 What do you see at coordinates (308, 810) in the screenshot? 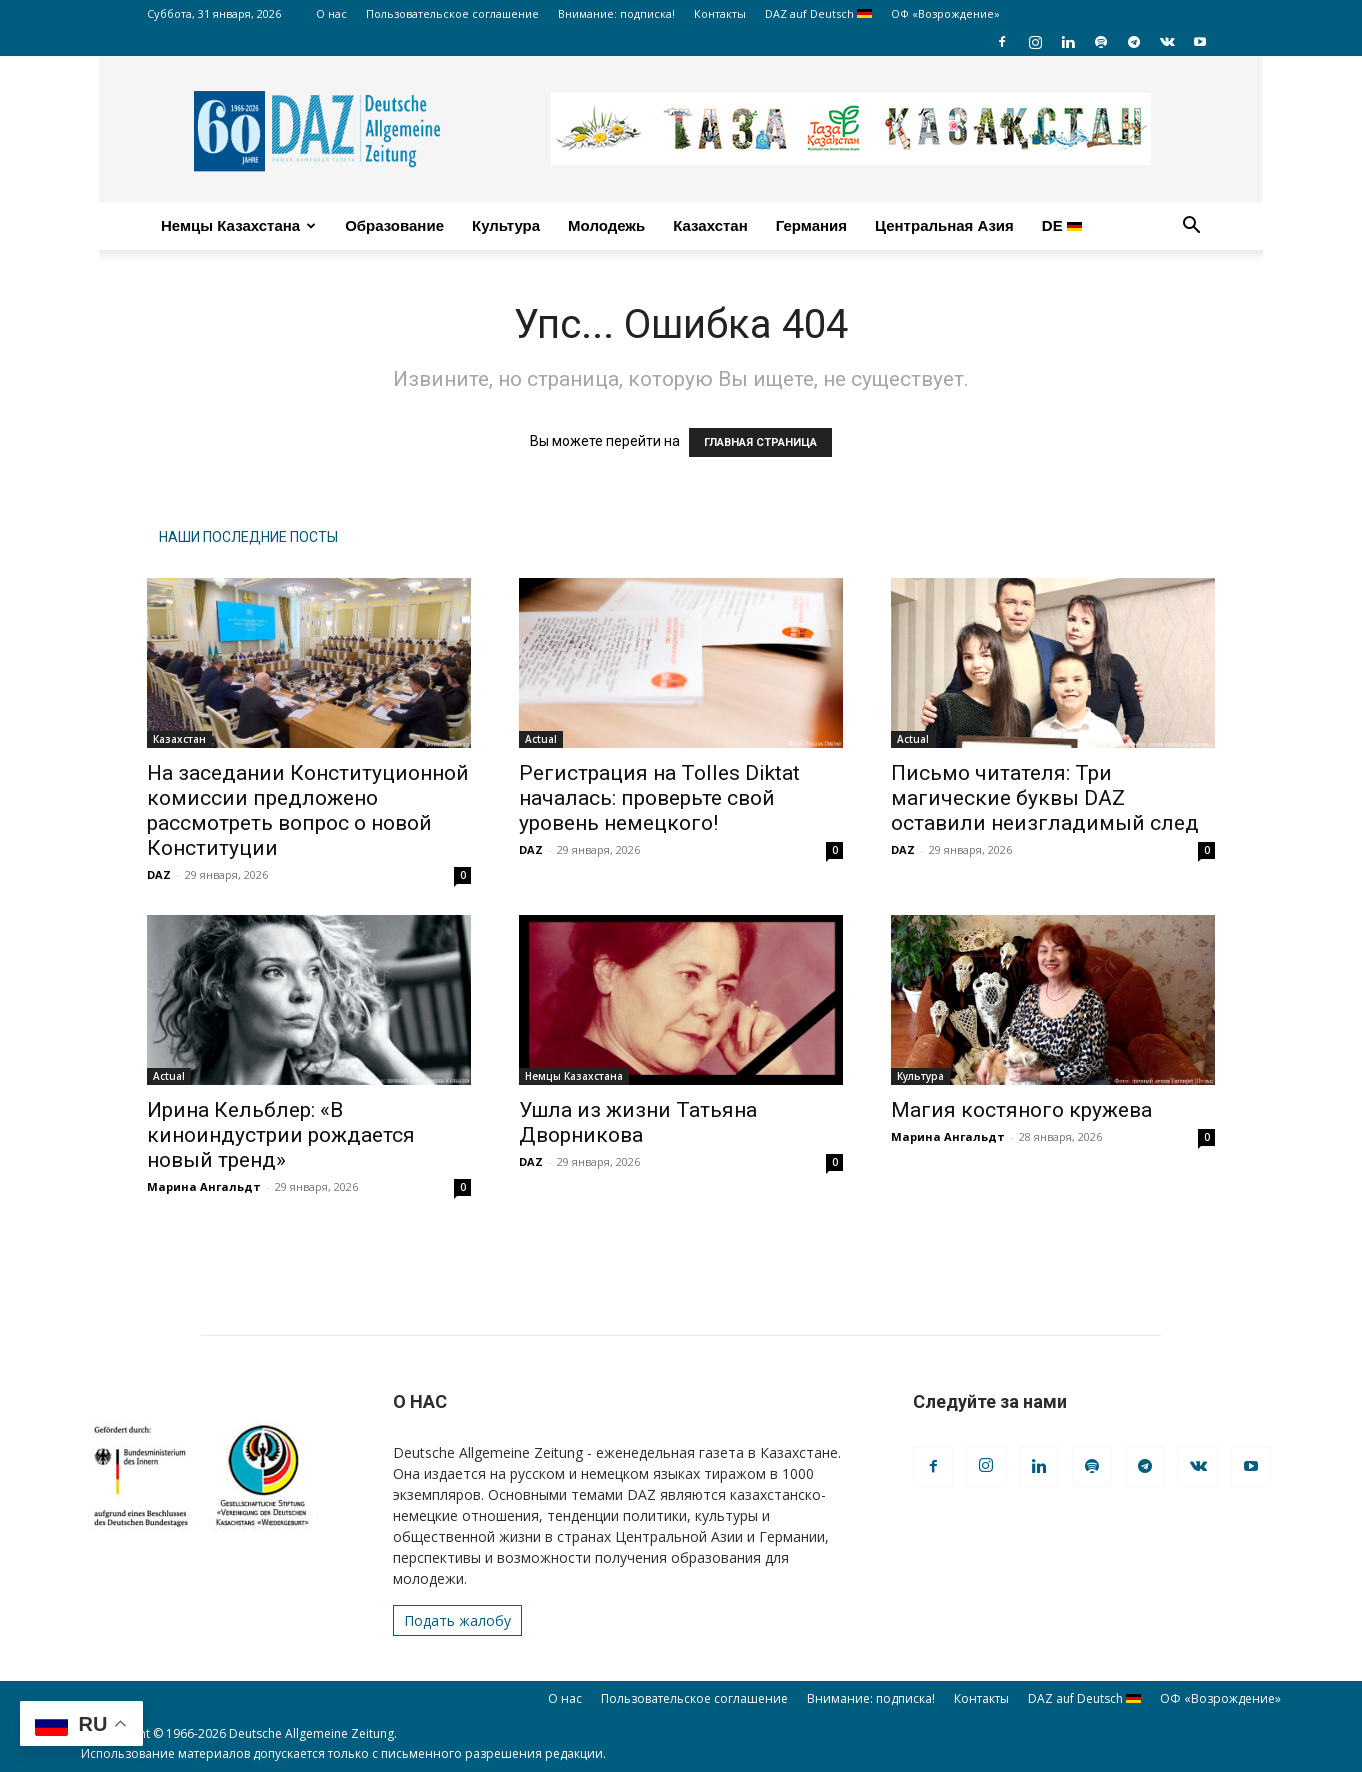
I see `На заседании Конституционной комиссии предложено рассмотреть вопрос о новой Конституции` at bounding box center [308, 810].